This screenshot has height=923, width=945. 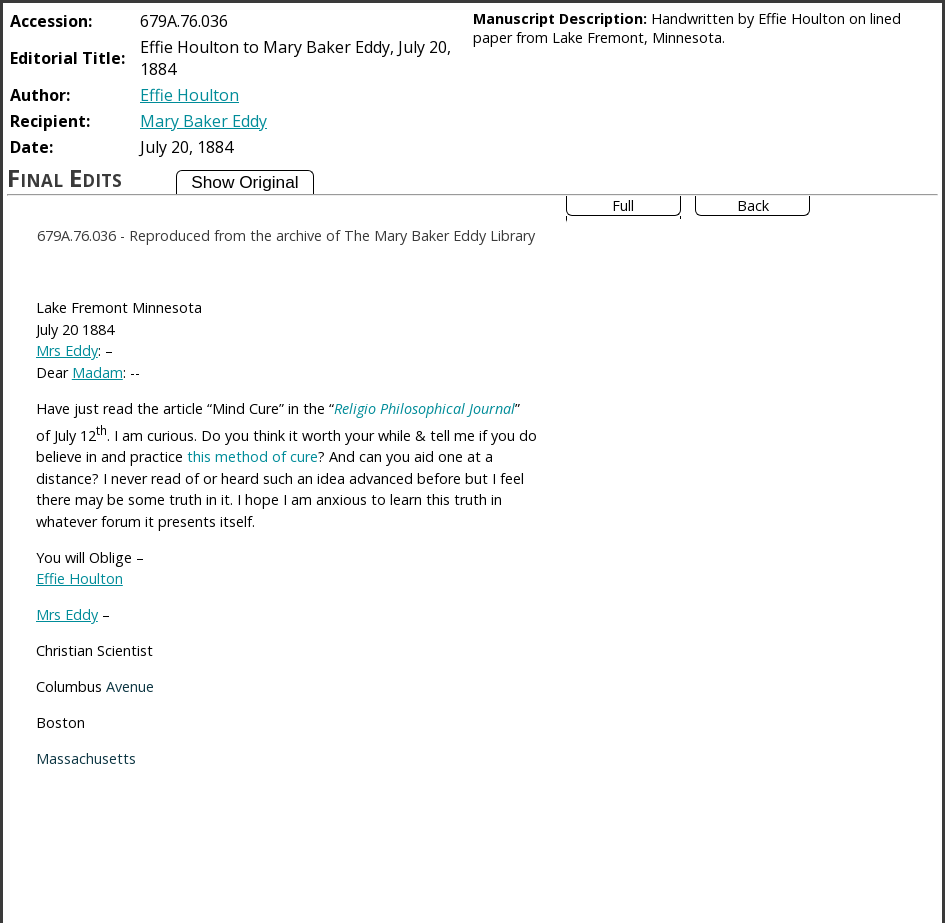 What do you see at coordinates (252, 456) in the screenshot?
I see `this method of cure` at bounding box center [252, 456].